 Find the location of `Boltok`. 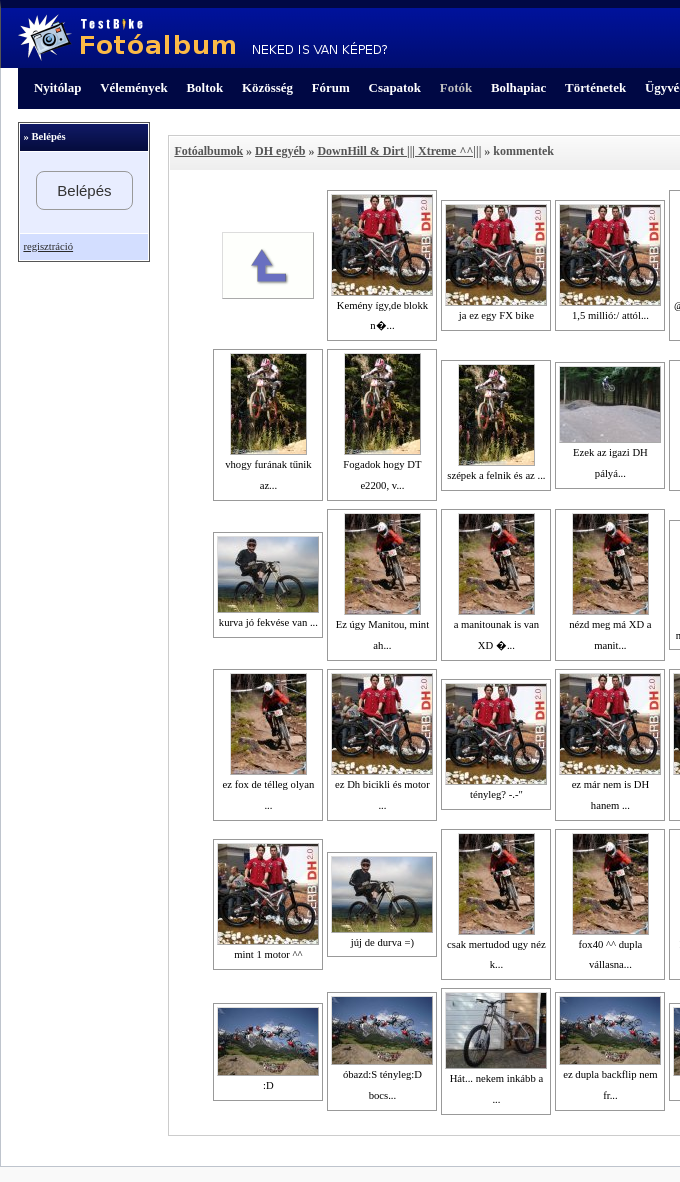

Boltok is located at coordinates (204, 87).